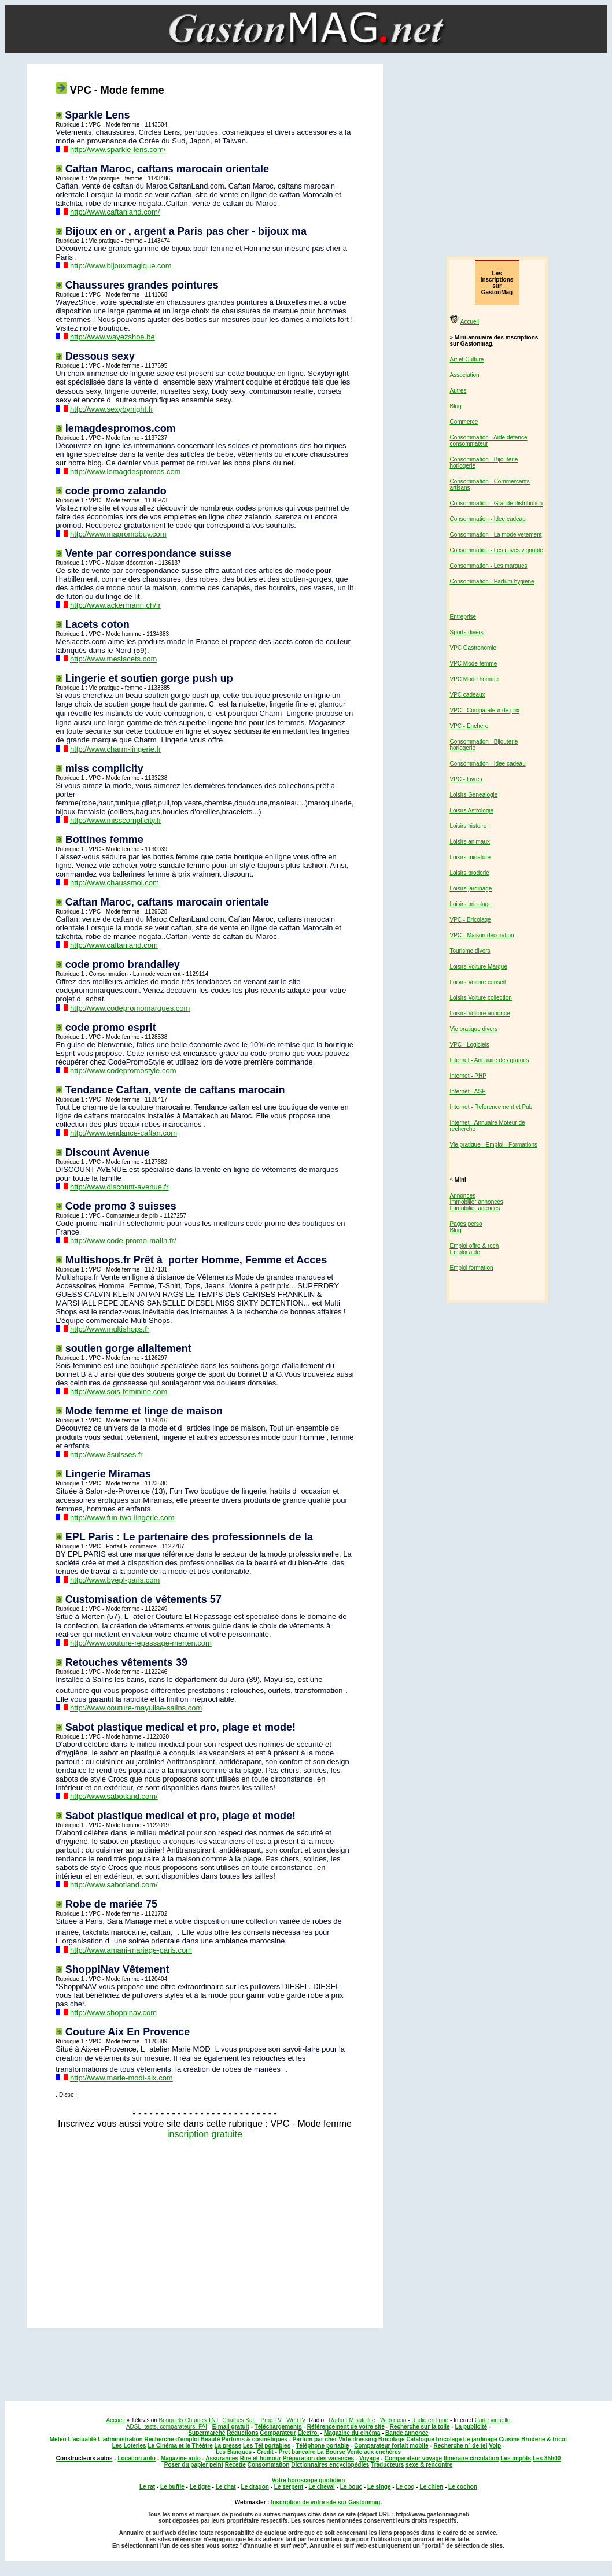  What do you see at coordinates (374, 2452) in the screenshot?
I see `Vente aux enchères` at bounding box center [374, 2452].